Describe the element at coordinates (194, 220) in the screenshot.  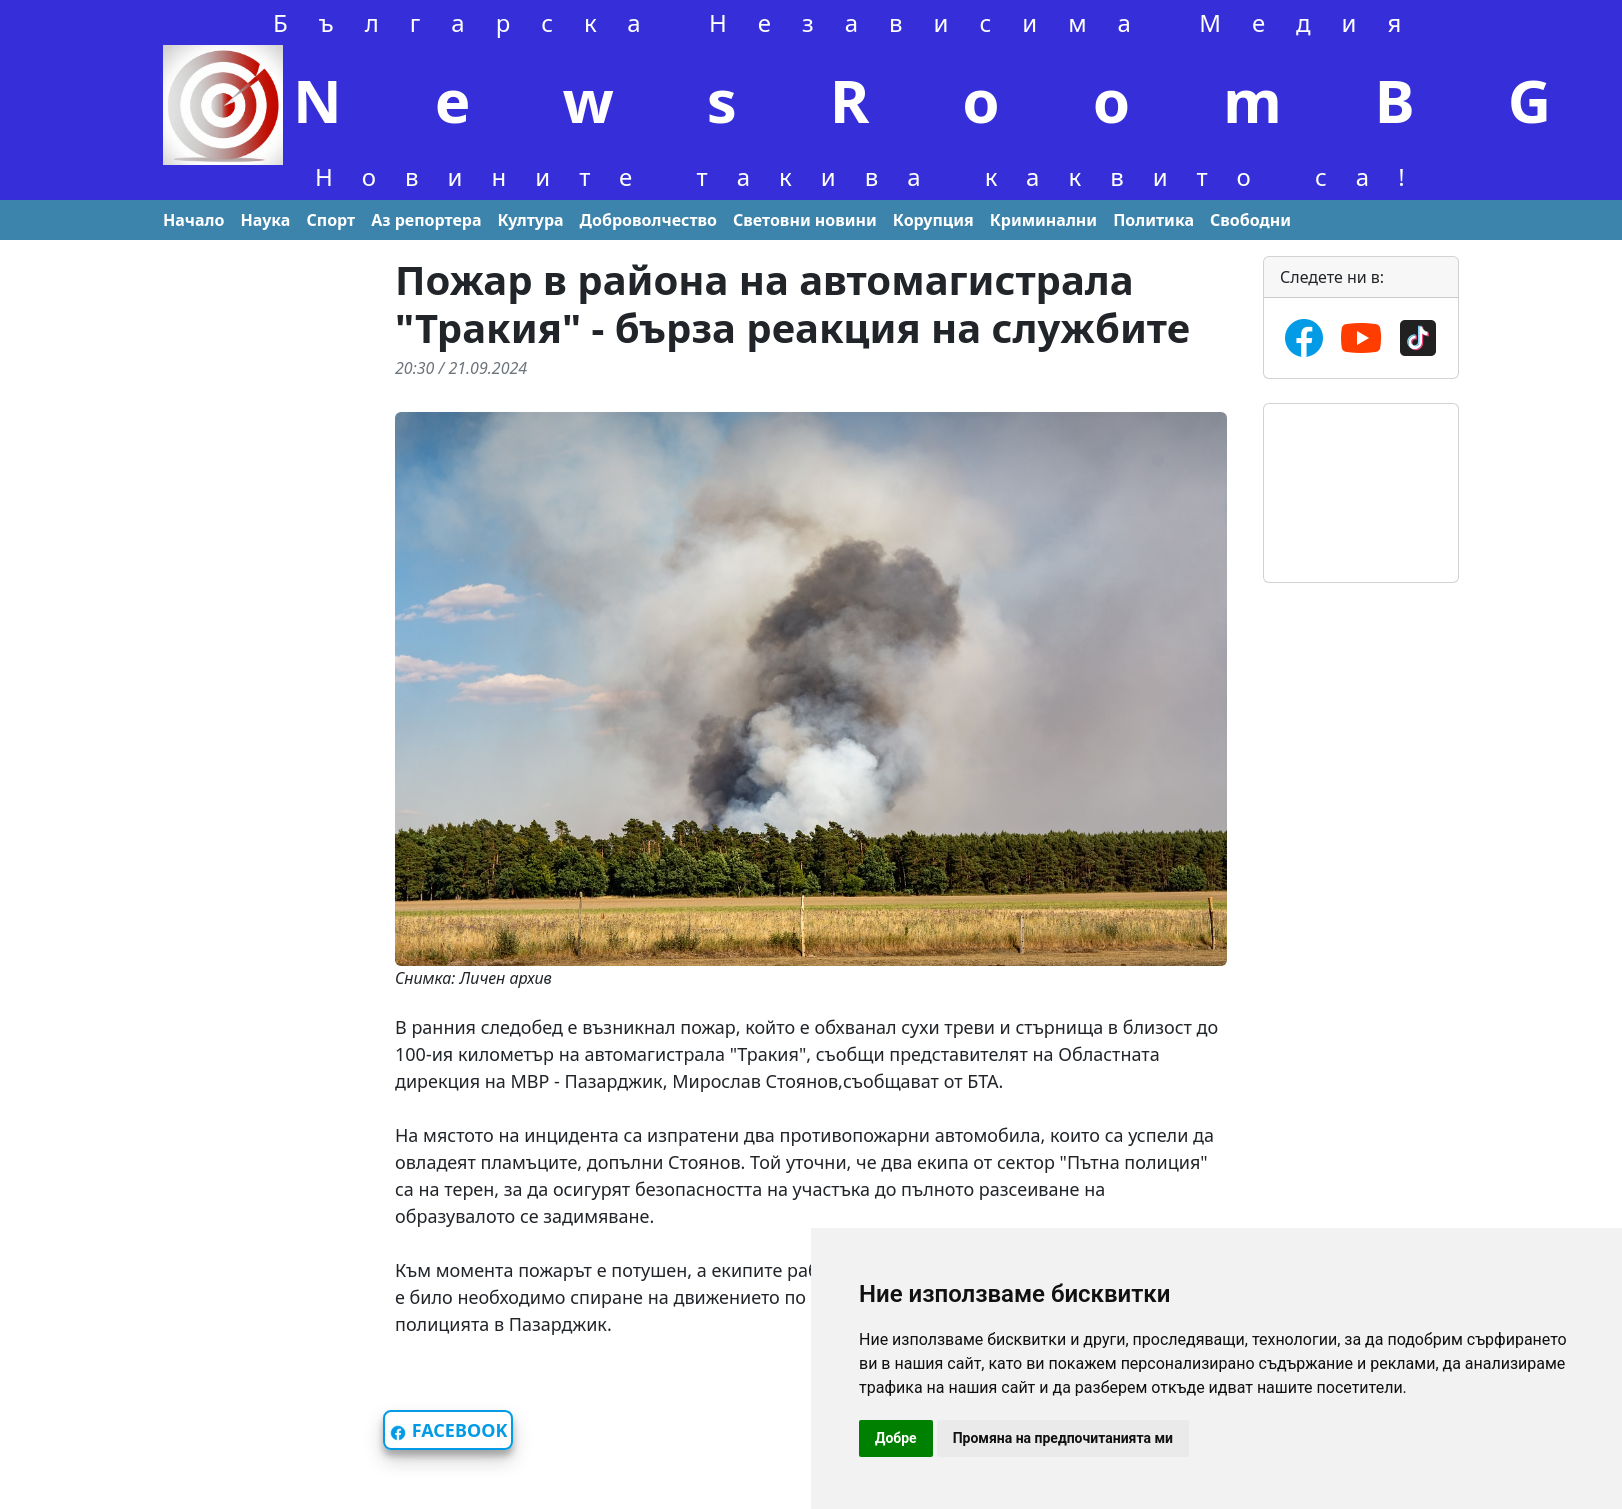
I see `Начало` at that location.